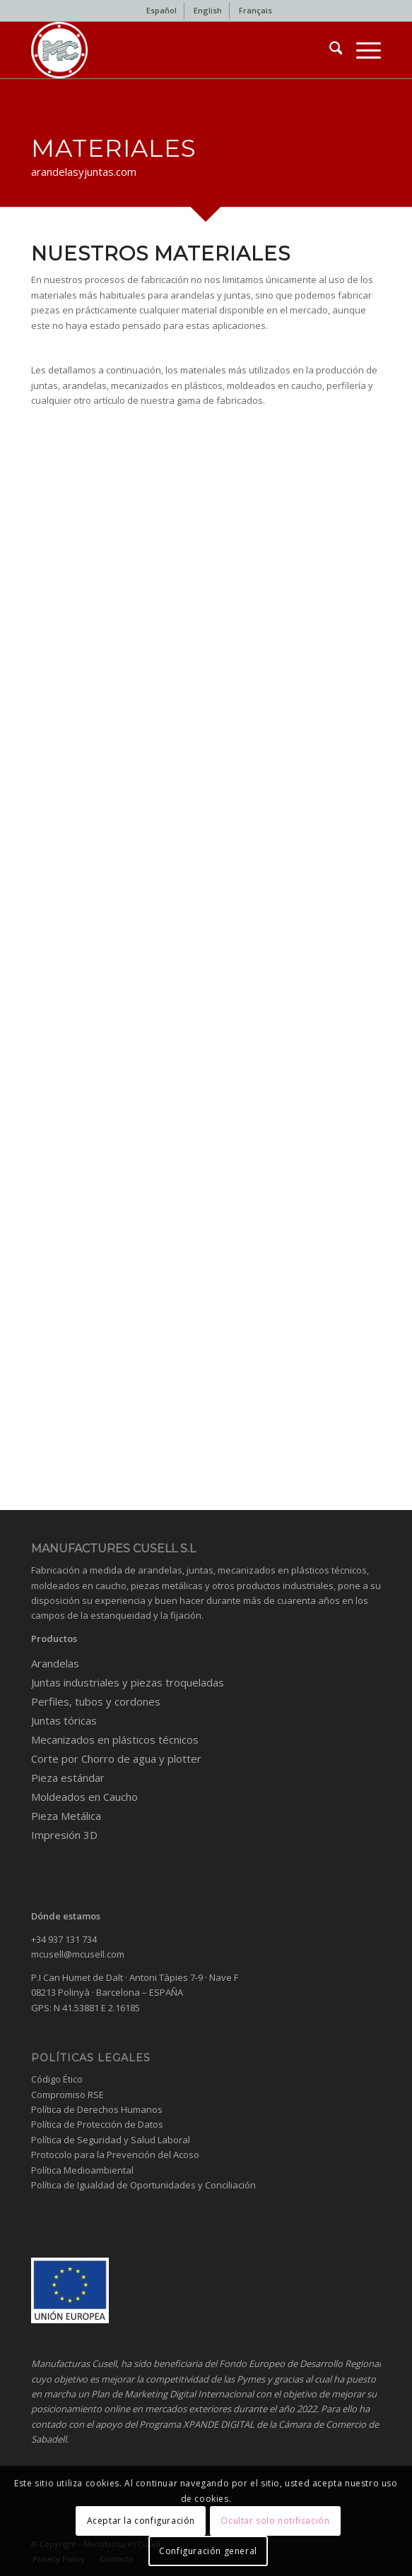 The width and height of the screenshot is (412, 2576). What do you see at coordinates (64, 1939) in the screenshot?
I see `+34 937 131 734` at bounding box center [64, 1939].